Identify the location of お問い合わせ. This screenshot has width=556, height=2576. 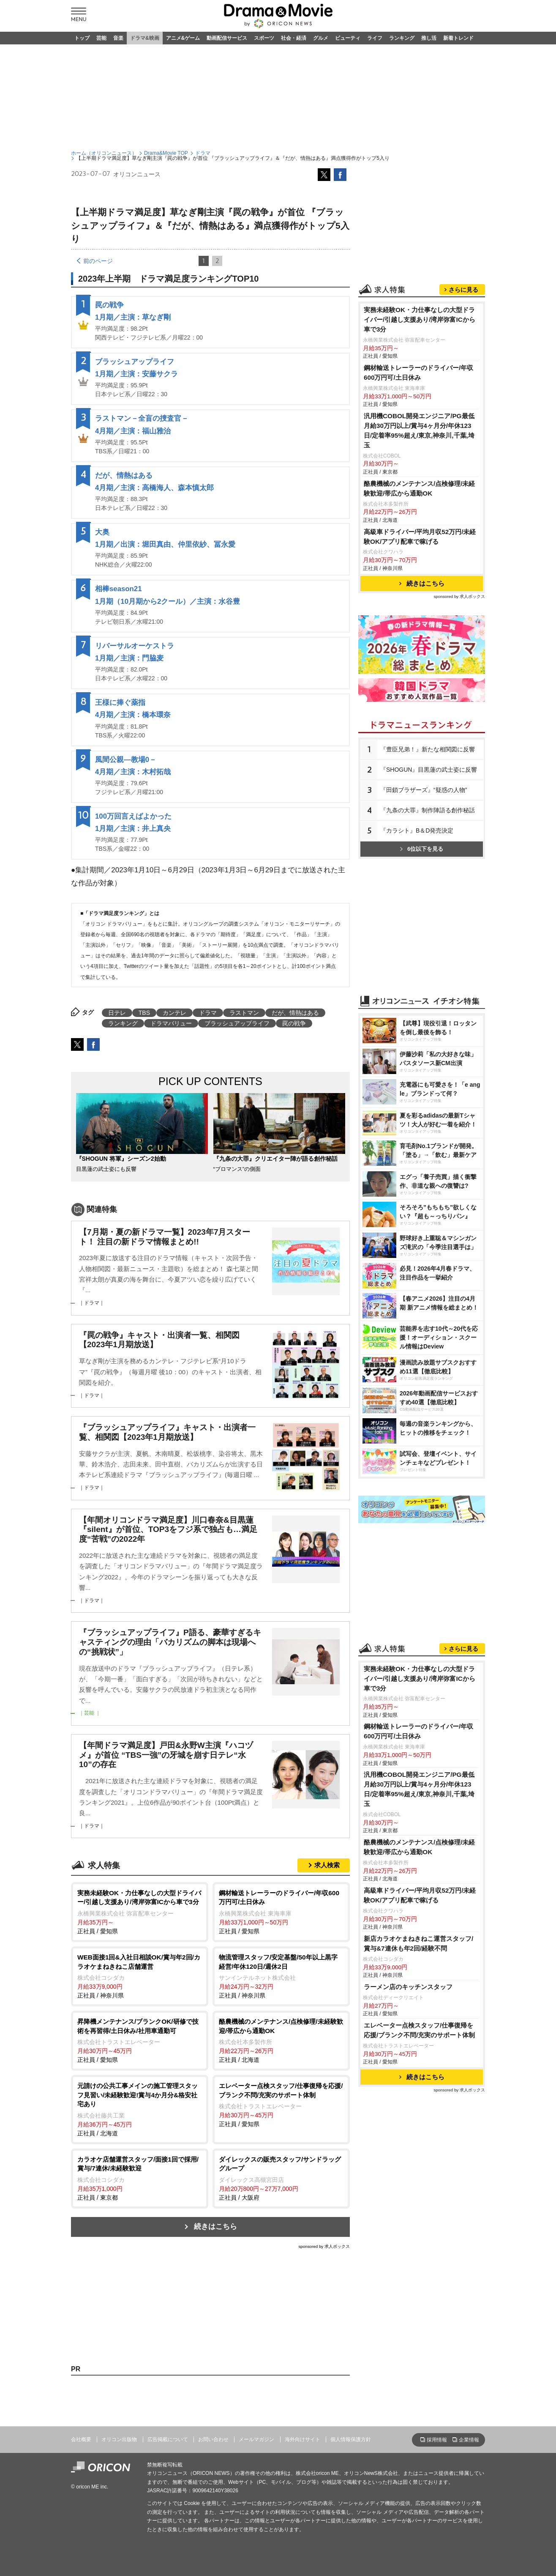
(213, 2439).